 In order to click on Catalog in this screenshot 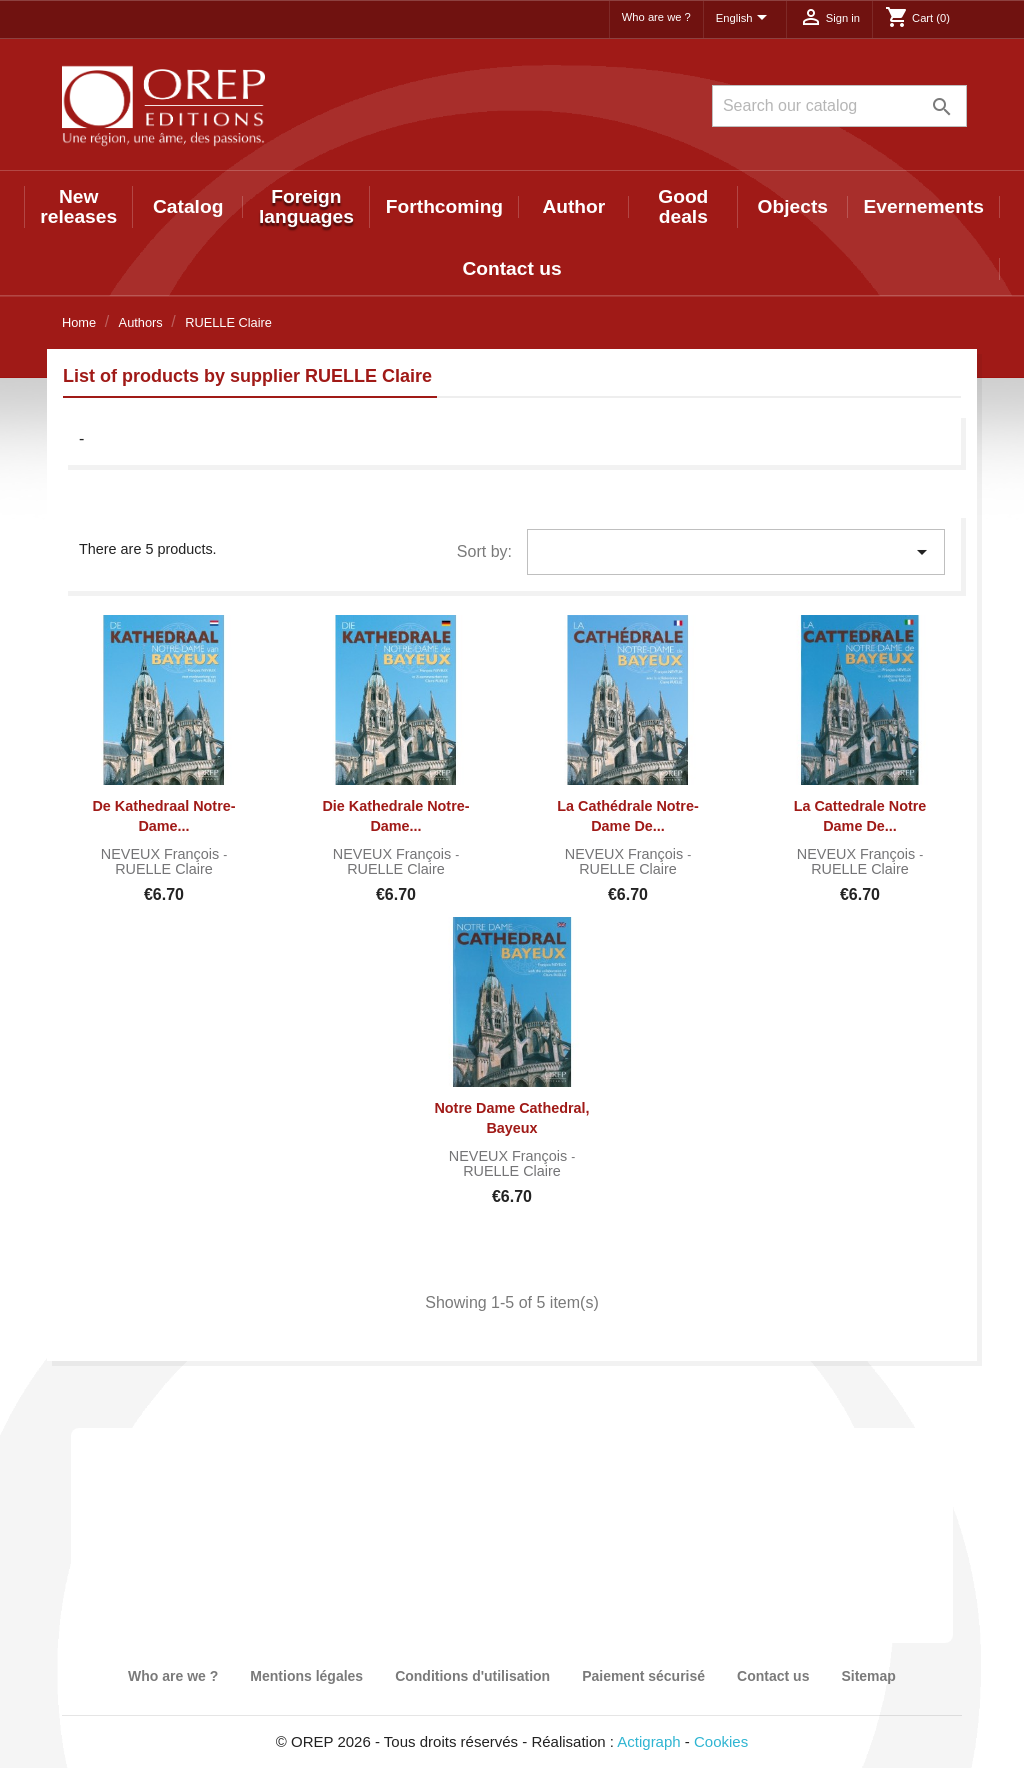, I will do `click(188, 206)`.